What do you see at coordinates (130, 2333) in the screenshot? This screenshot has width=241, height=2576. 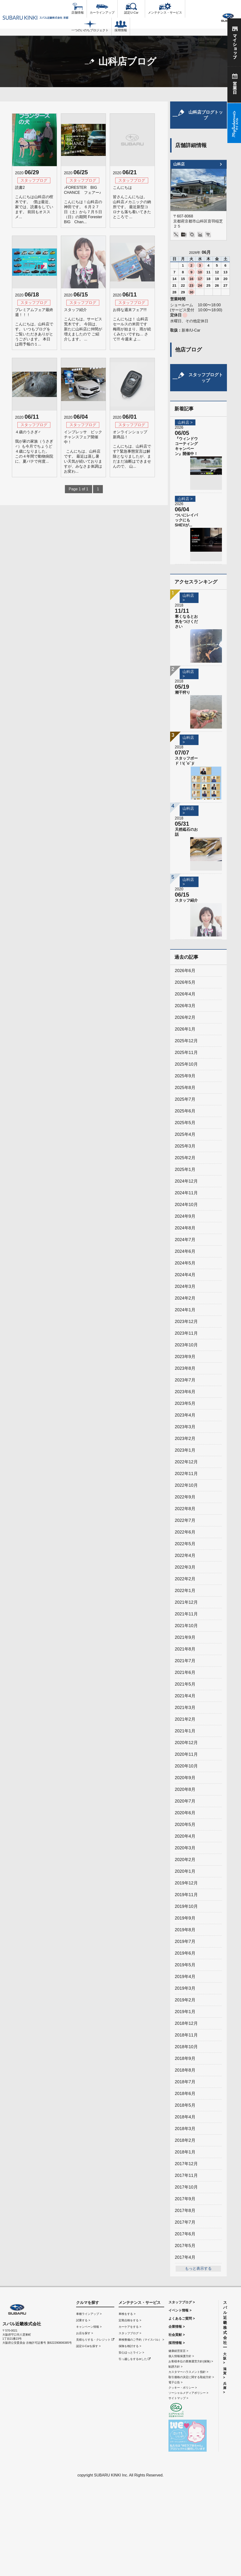 I see `スタッフブログ >` at bounding box center [130, 2333].